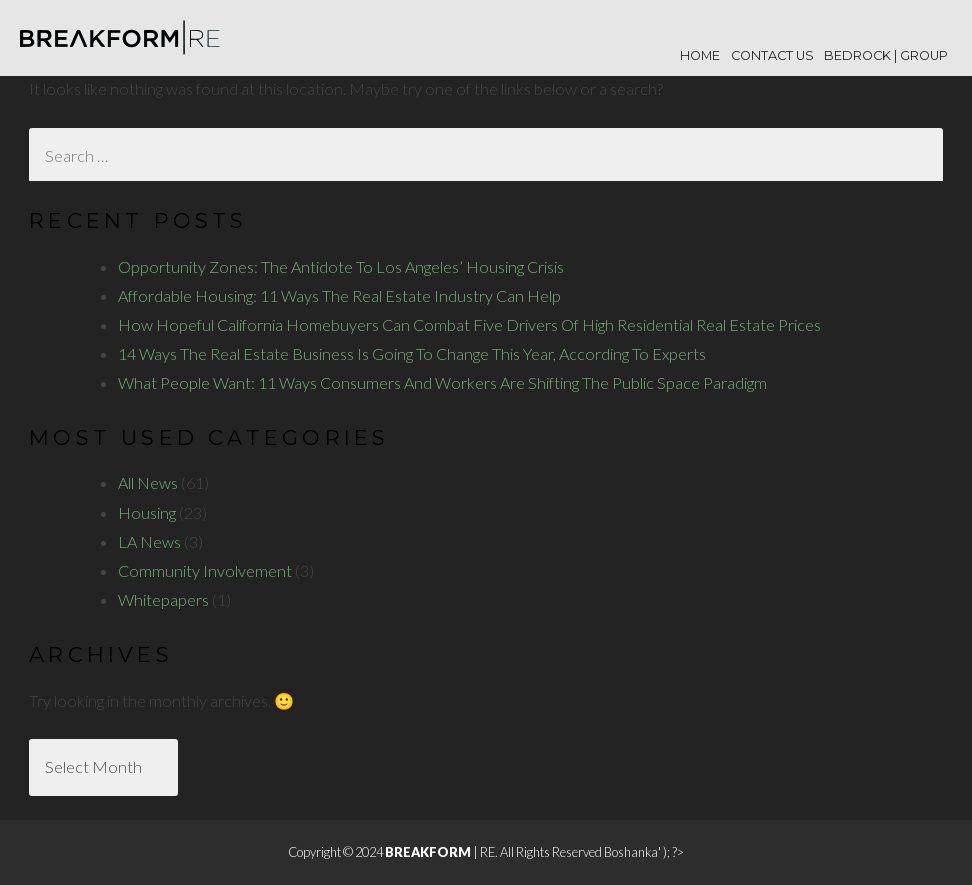  I want to click on Housing, so click(147, 512).